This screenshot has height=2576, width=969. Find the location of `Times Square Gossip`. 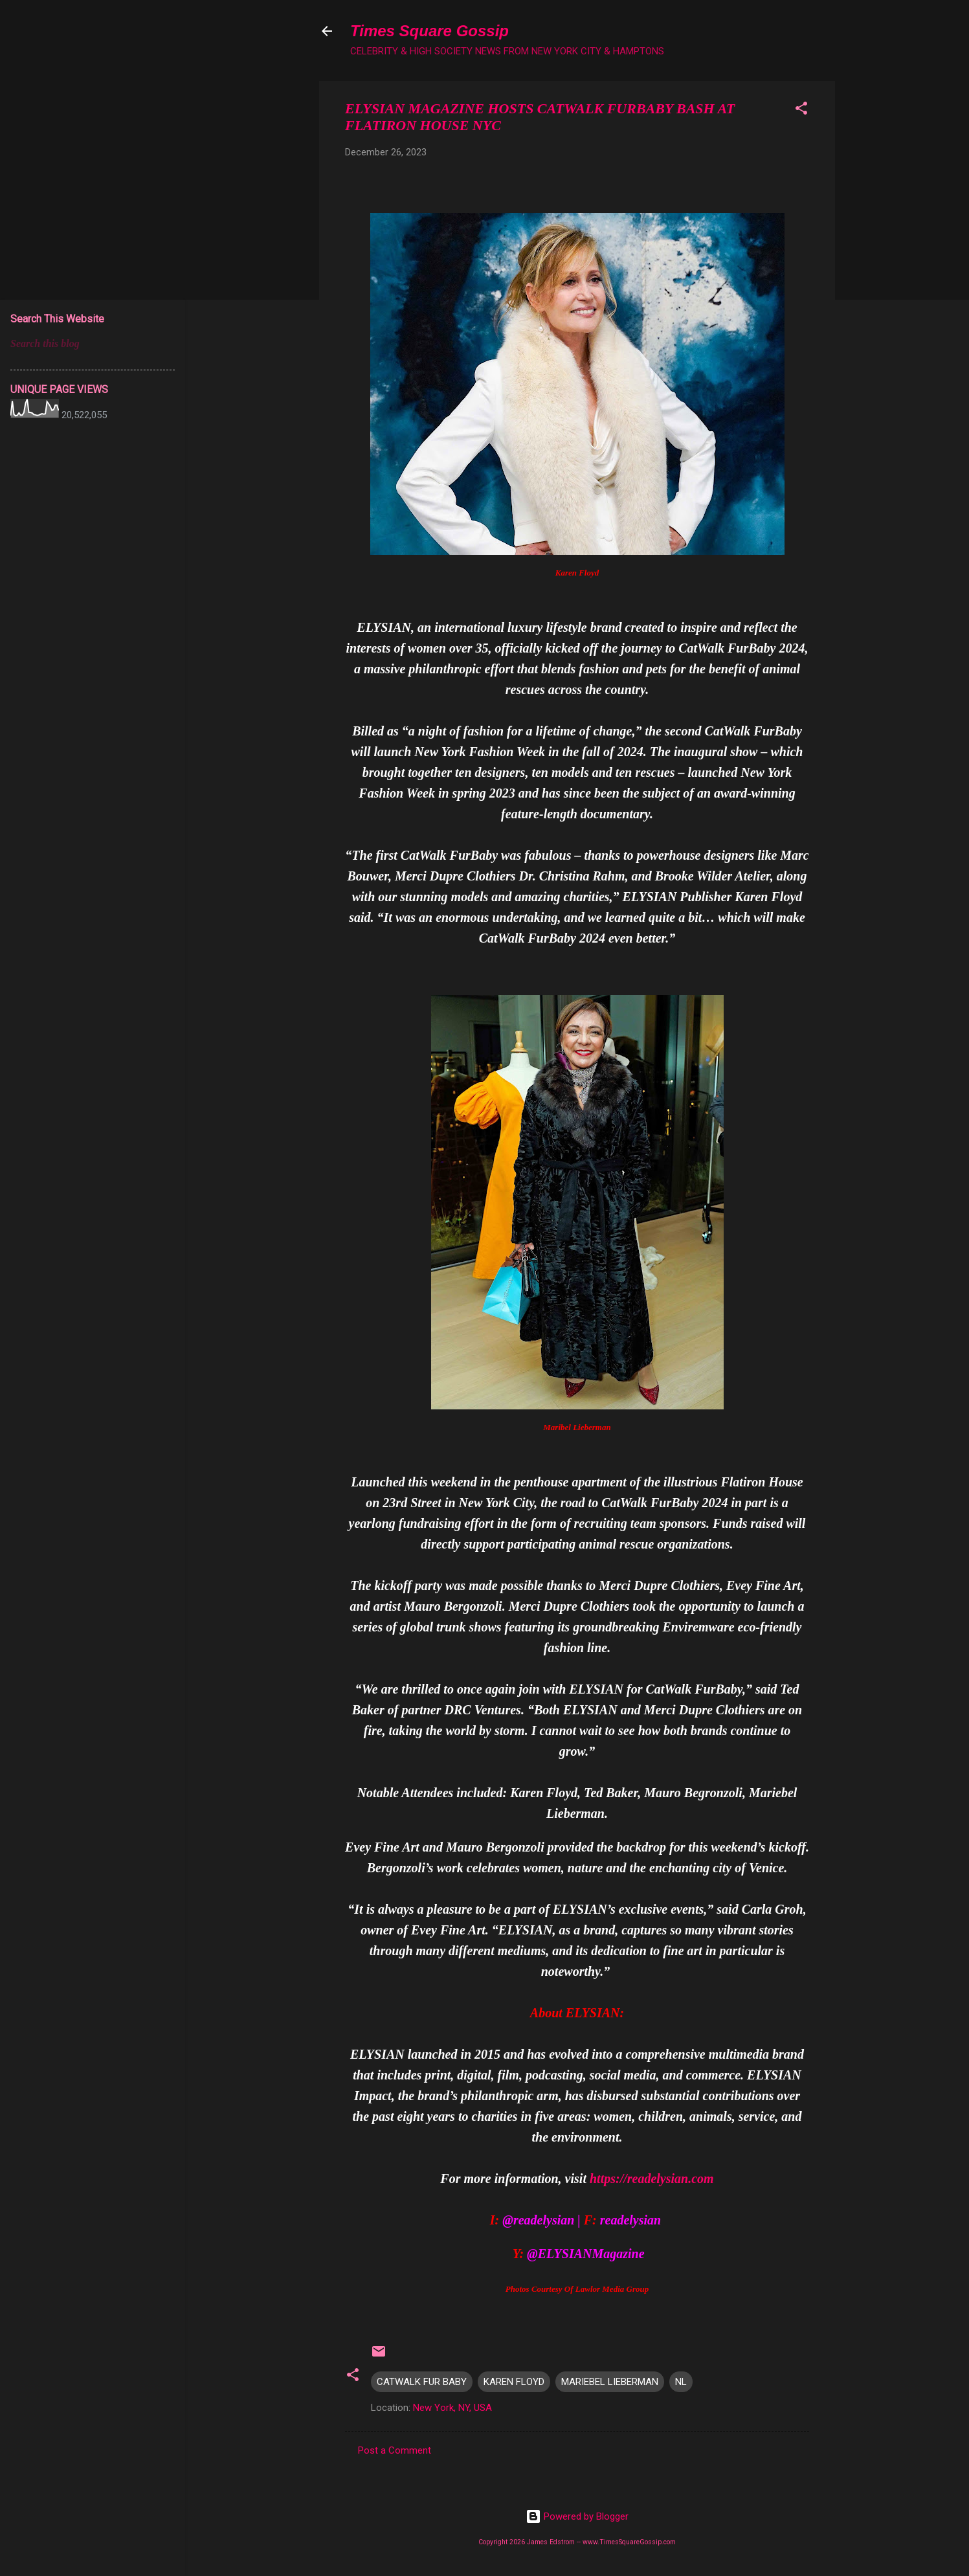

Times Square Gossip is located at coordinates (429, 30).